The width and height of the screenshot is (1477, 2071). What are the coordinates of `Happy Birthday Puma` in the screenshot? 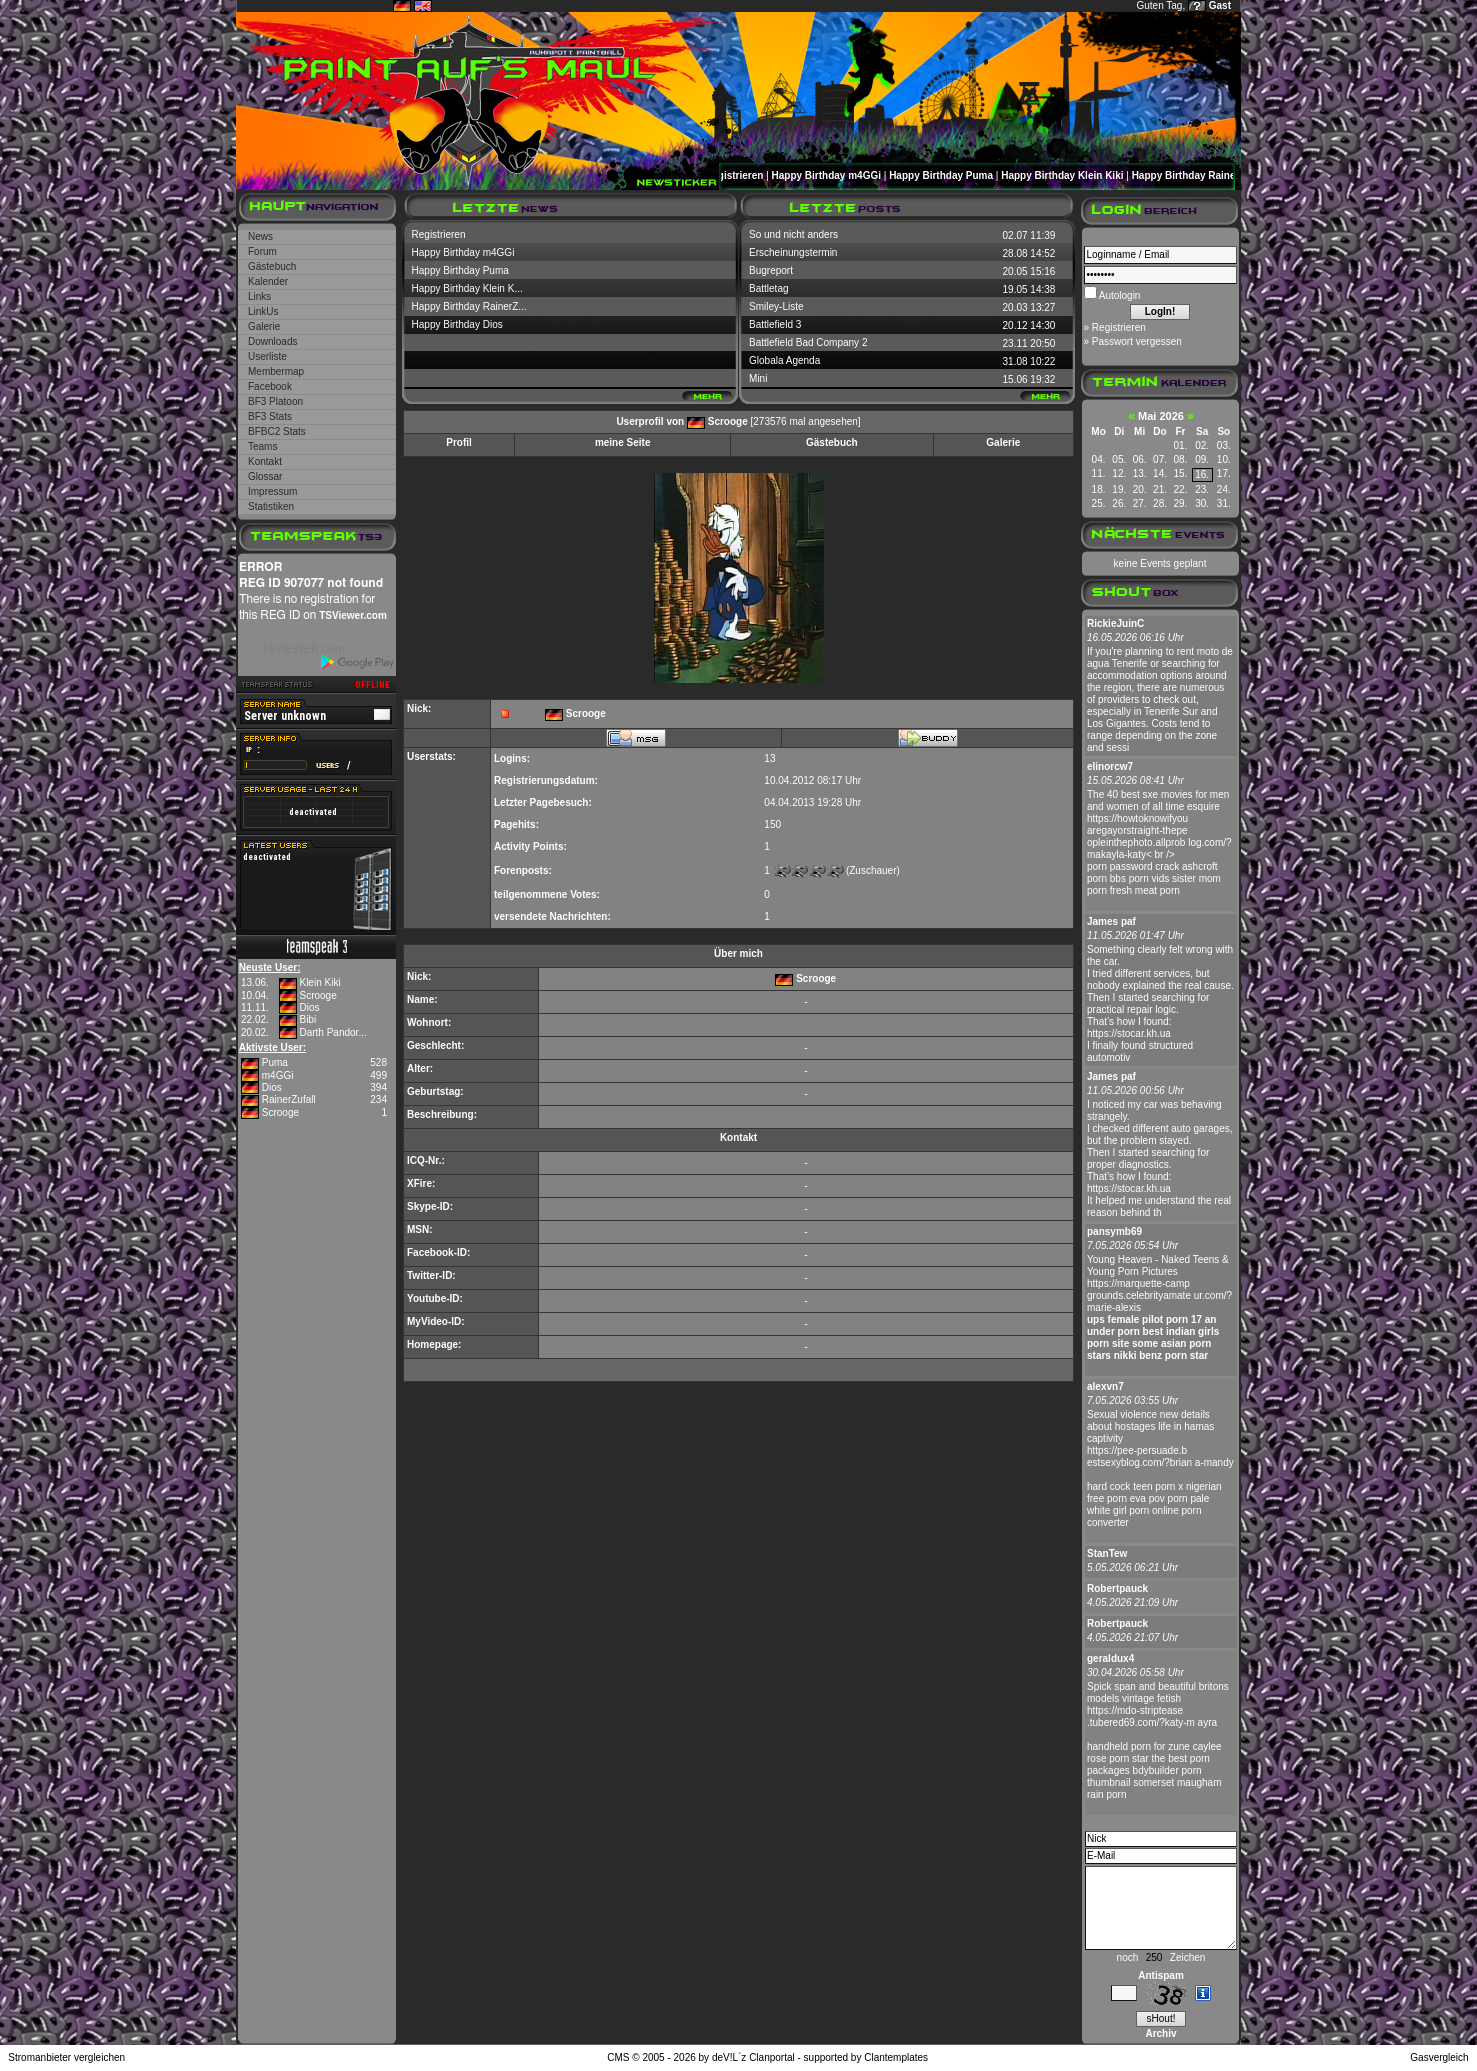 It's located at (957, 175).